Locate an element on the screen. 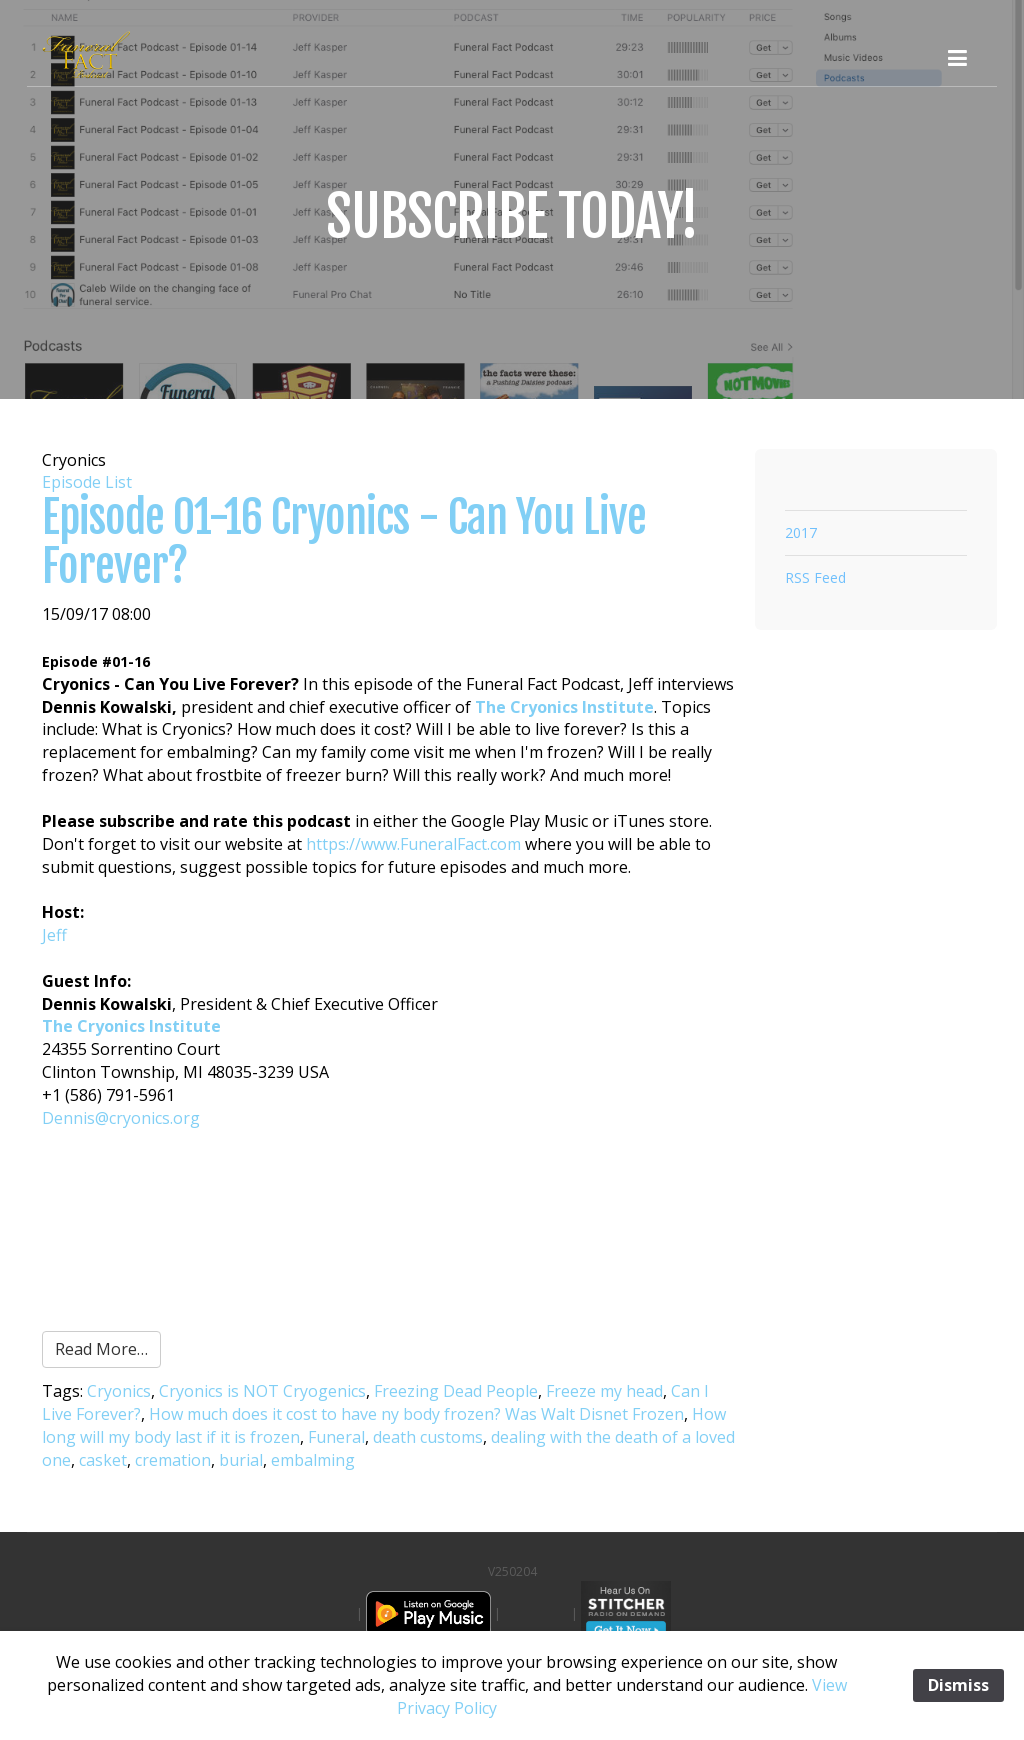  Dennis@cryonics.org is located at coordinates (121, 1118).